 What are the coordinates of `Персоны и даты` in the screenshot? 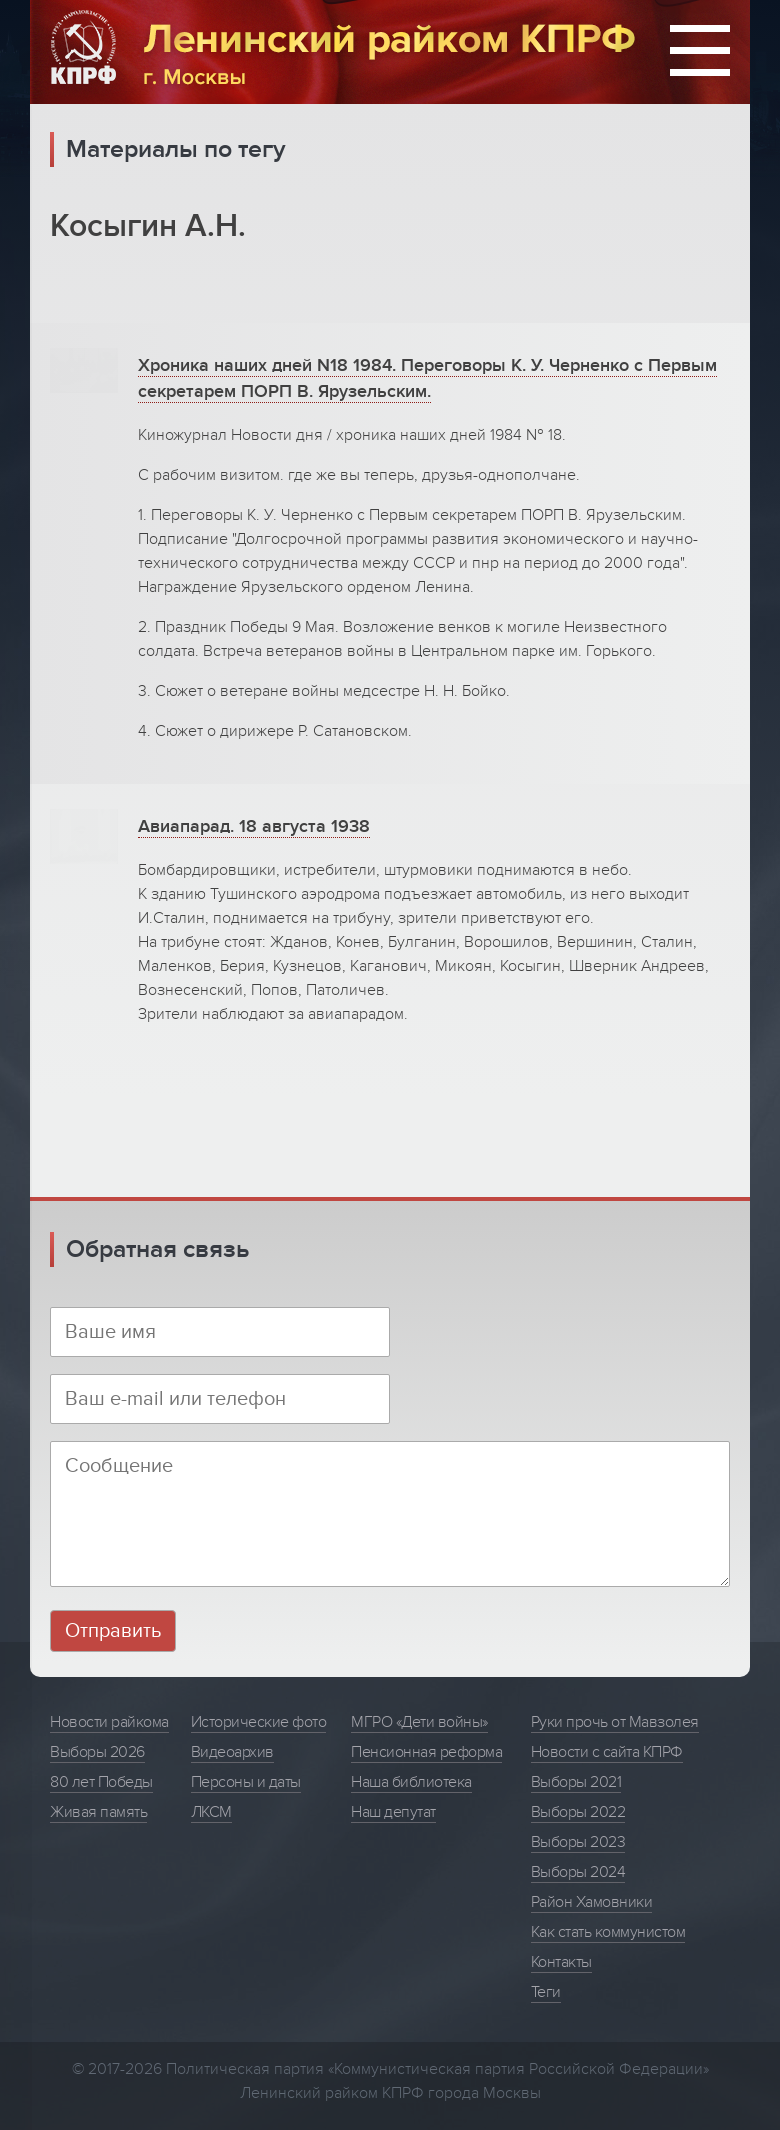 It's located at (246, 1782).